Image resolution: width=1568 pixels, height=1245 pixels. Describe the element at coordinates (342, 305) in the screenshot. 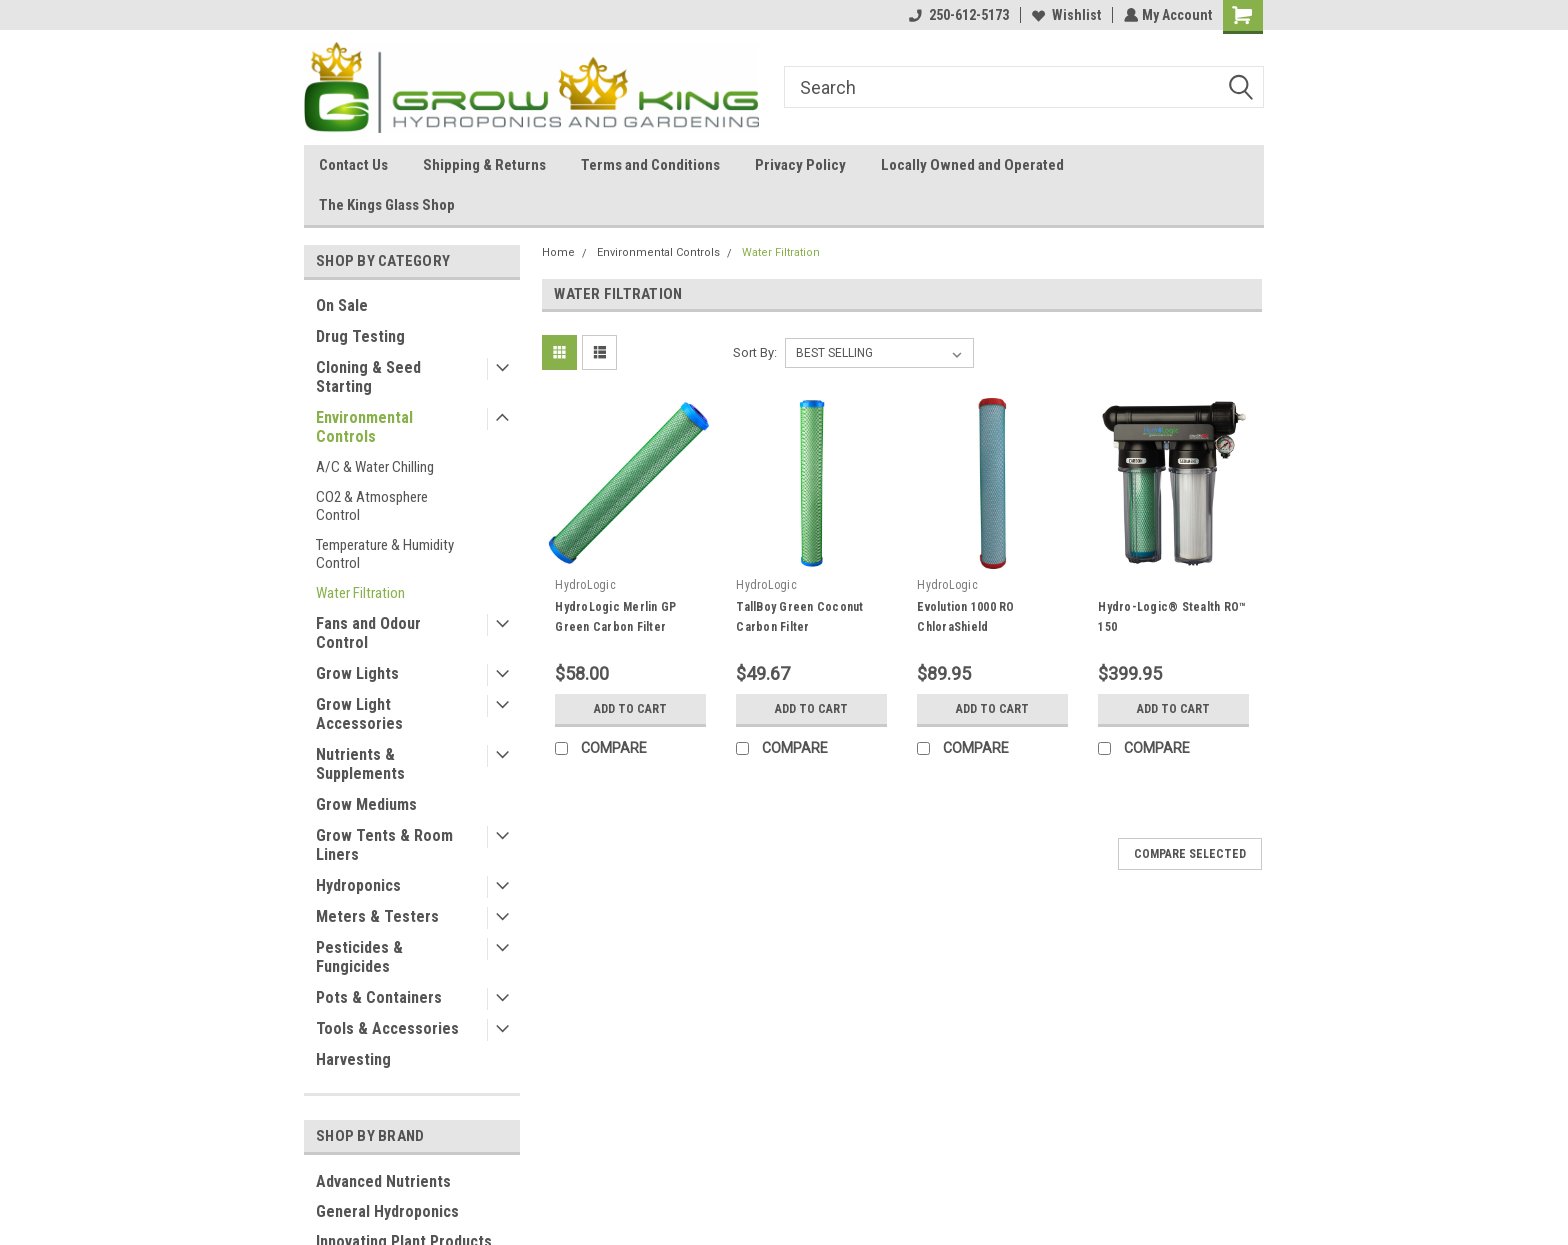

I see `On Sale` at that location.